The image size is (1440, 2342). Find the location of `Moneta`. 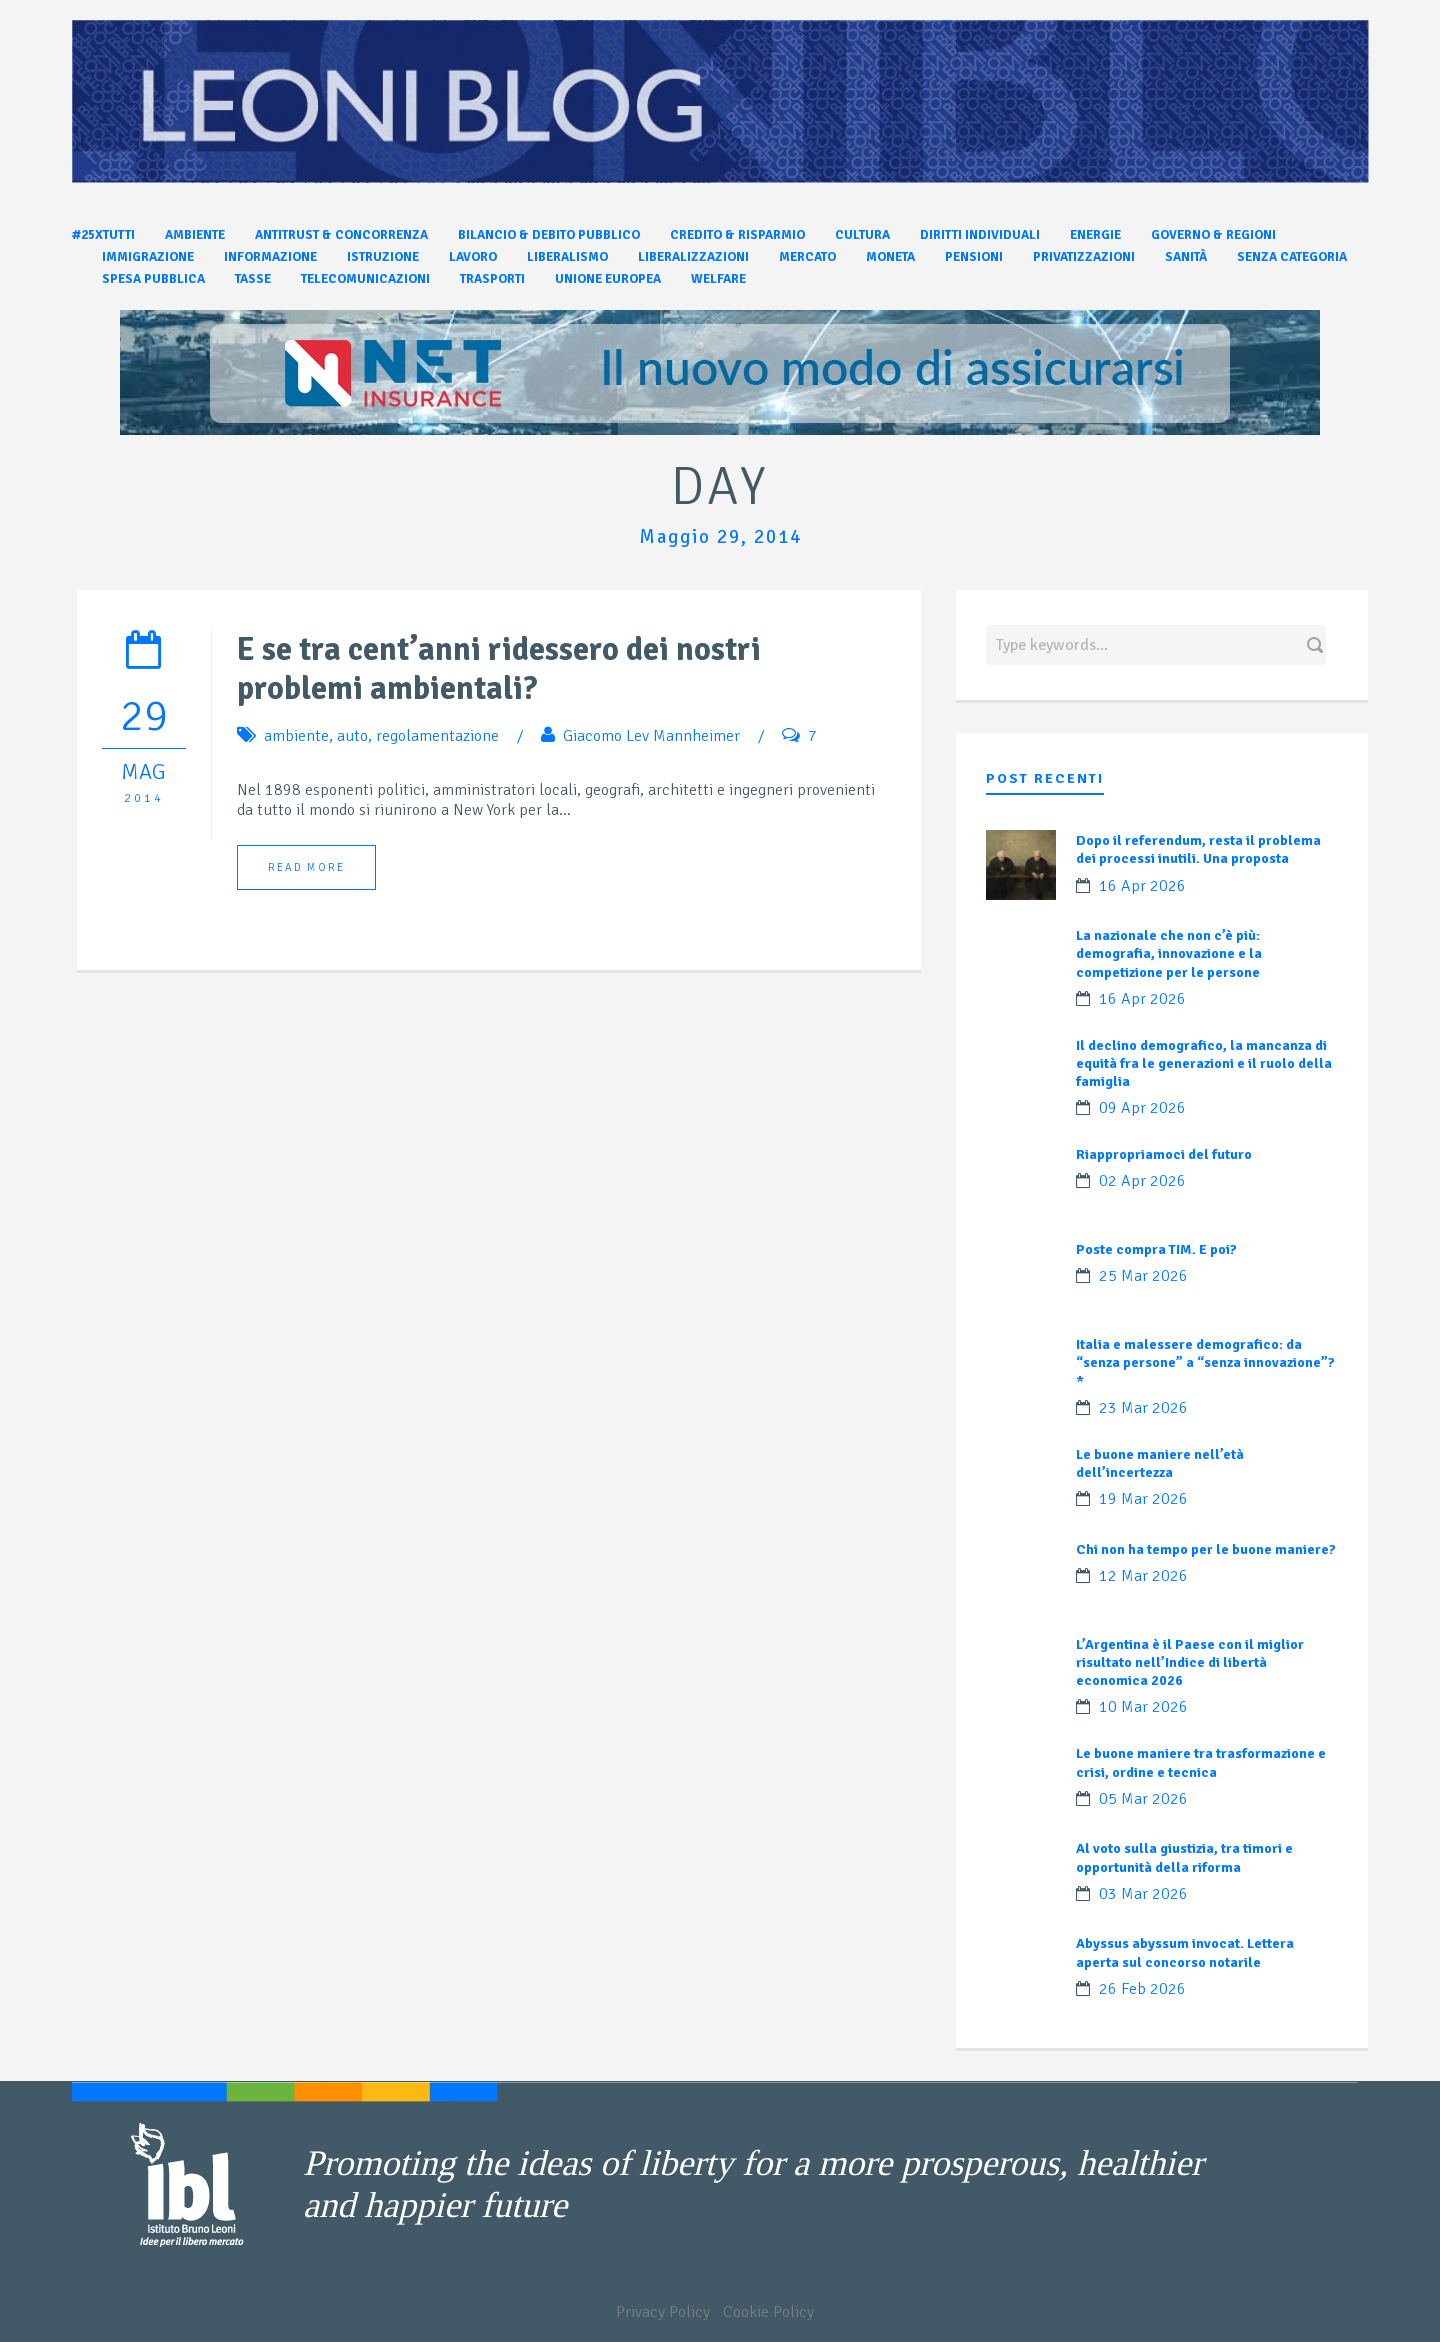

Moneta is located at coordinates (890, 257).